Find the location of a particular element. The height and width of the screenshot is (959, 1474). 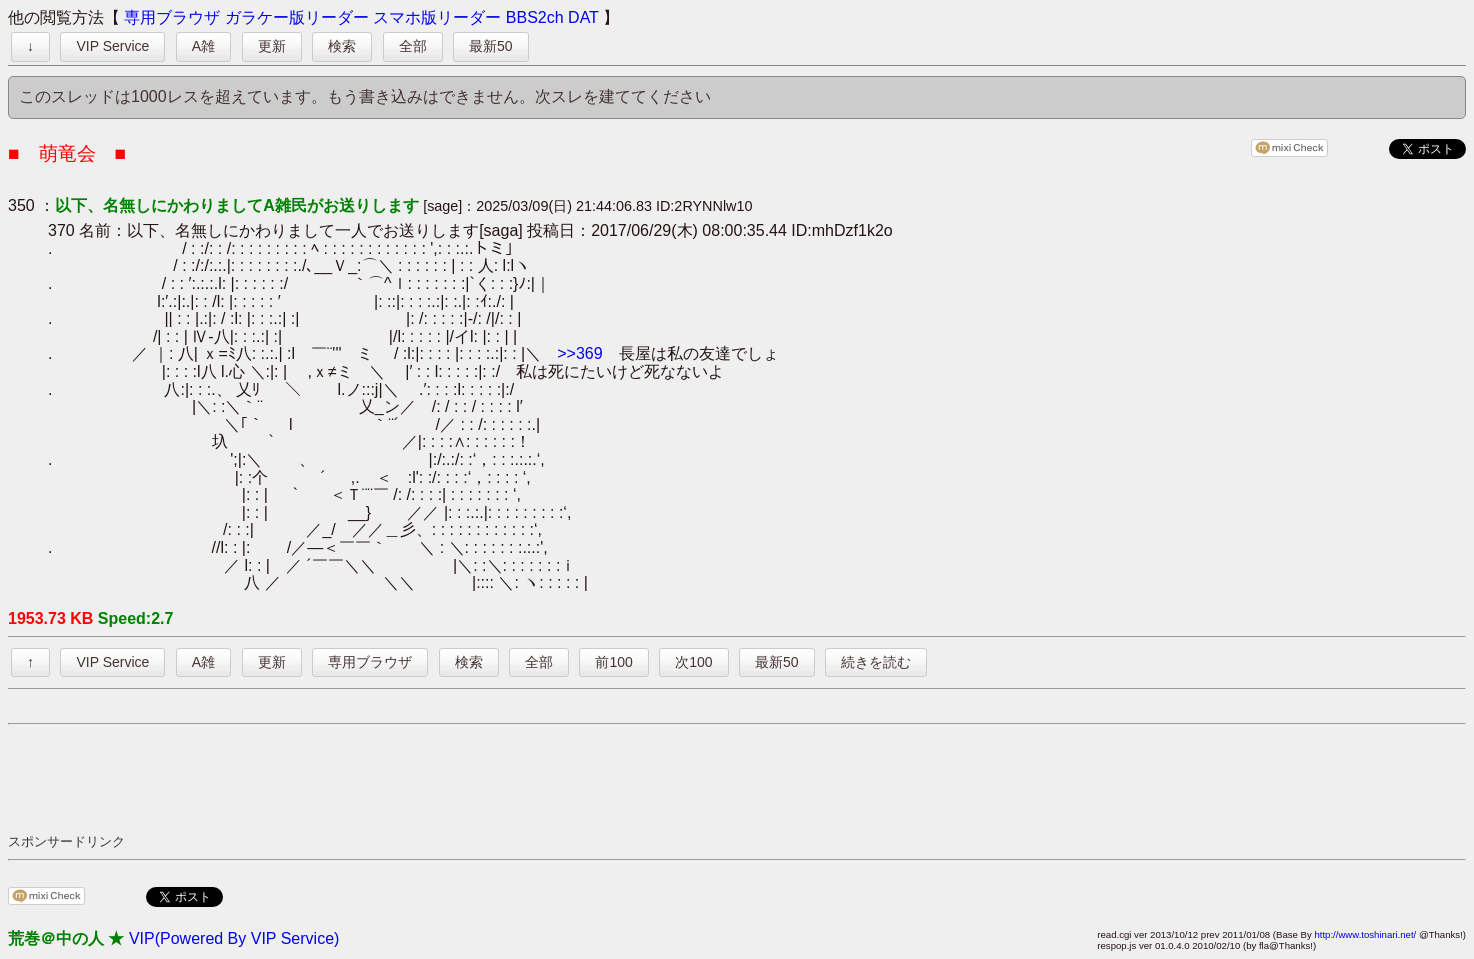

[Advertisement] is located at coordinates (372, 778).